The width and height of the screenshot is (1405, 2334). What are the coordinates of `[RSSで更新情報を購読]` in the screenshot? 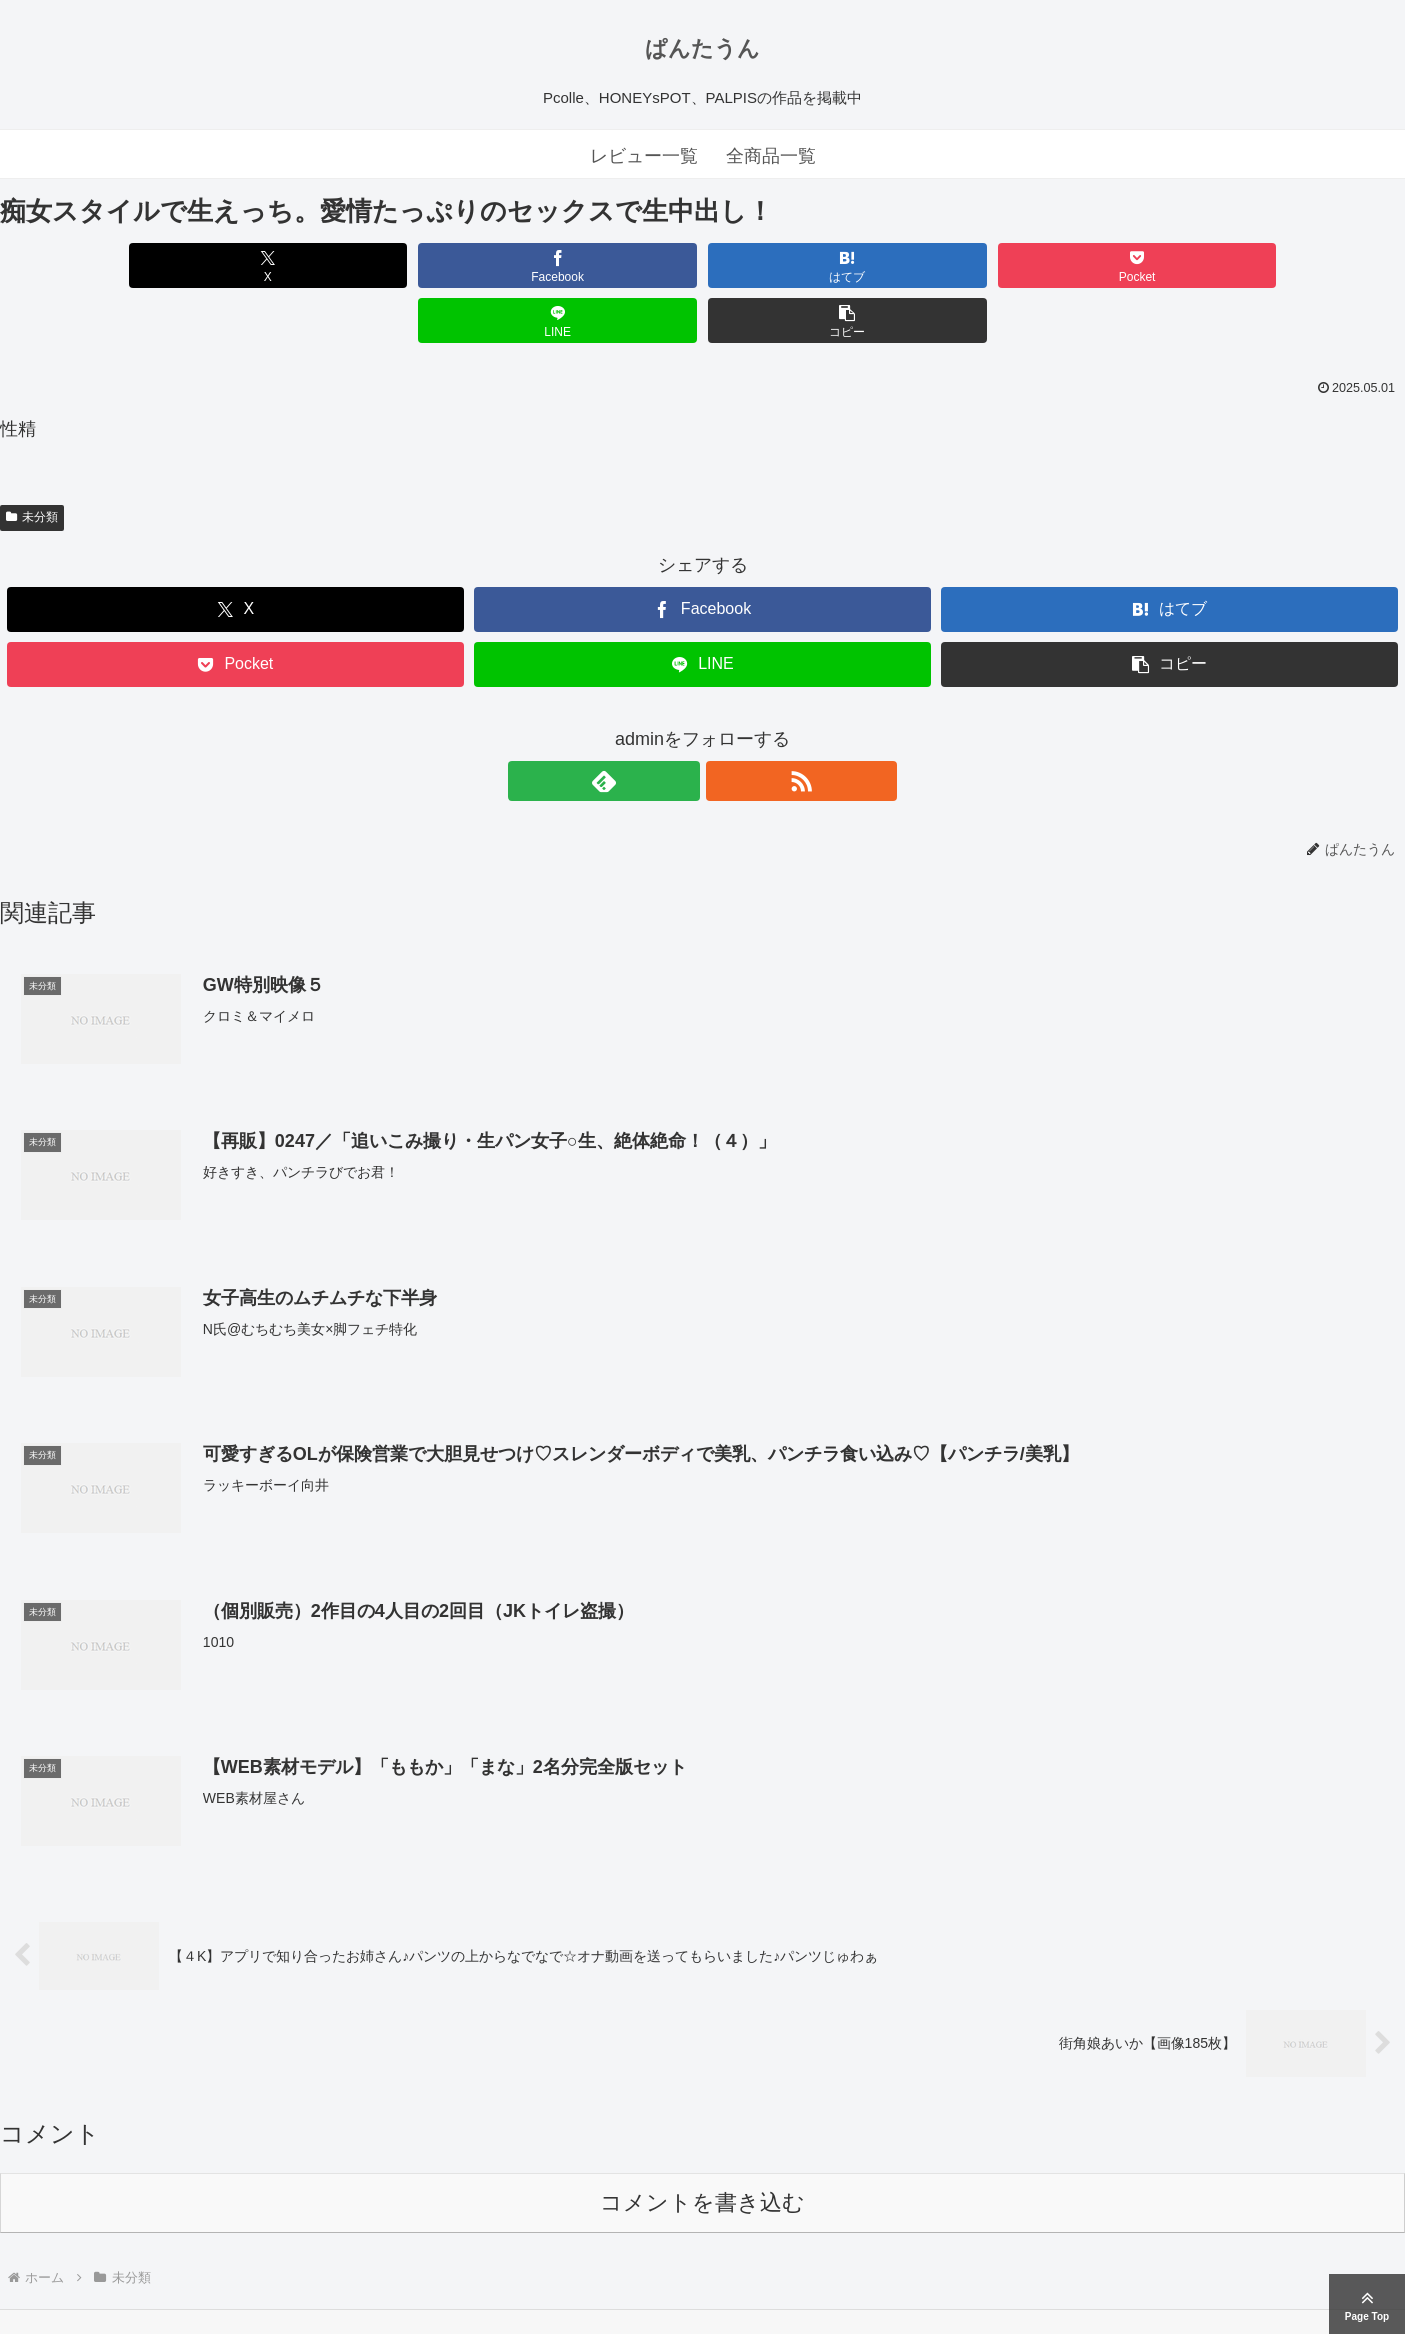 It's located at (726, 726).